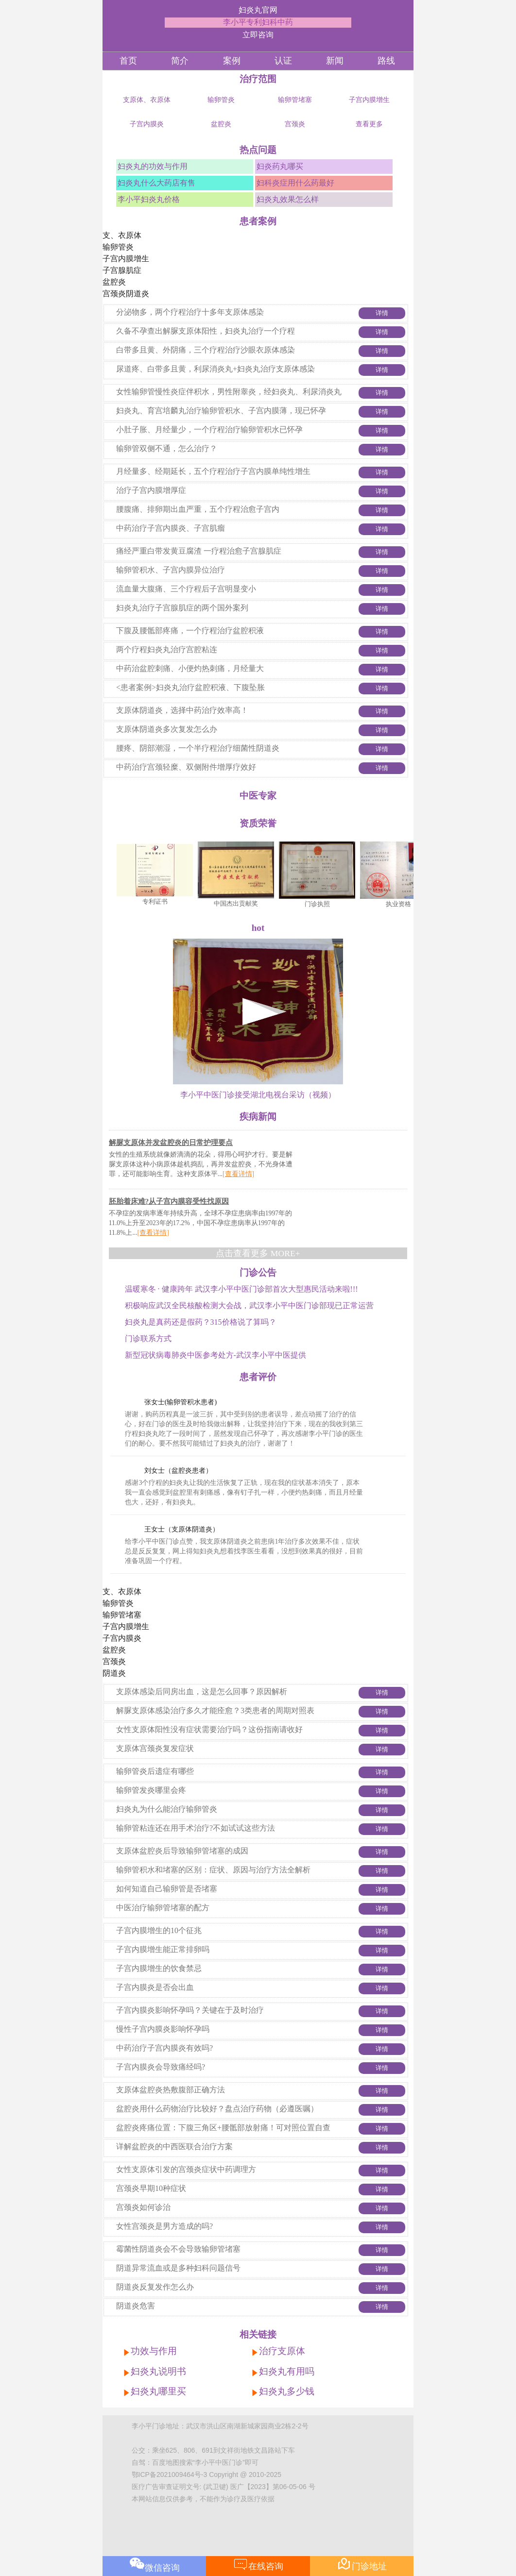  What do you see at coordinates (159, 1930) in the screenshot?
I see `子宫内膜增生的10个征兆` at bounding box center [159, 1930].